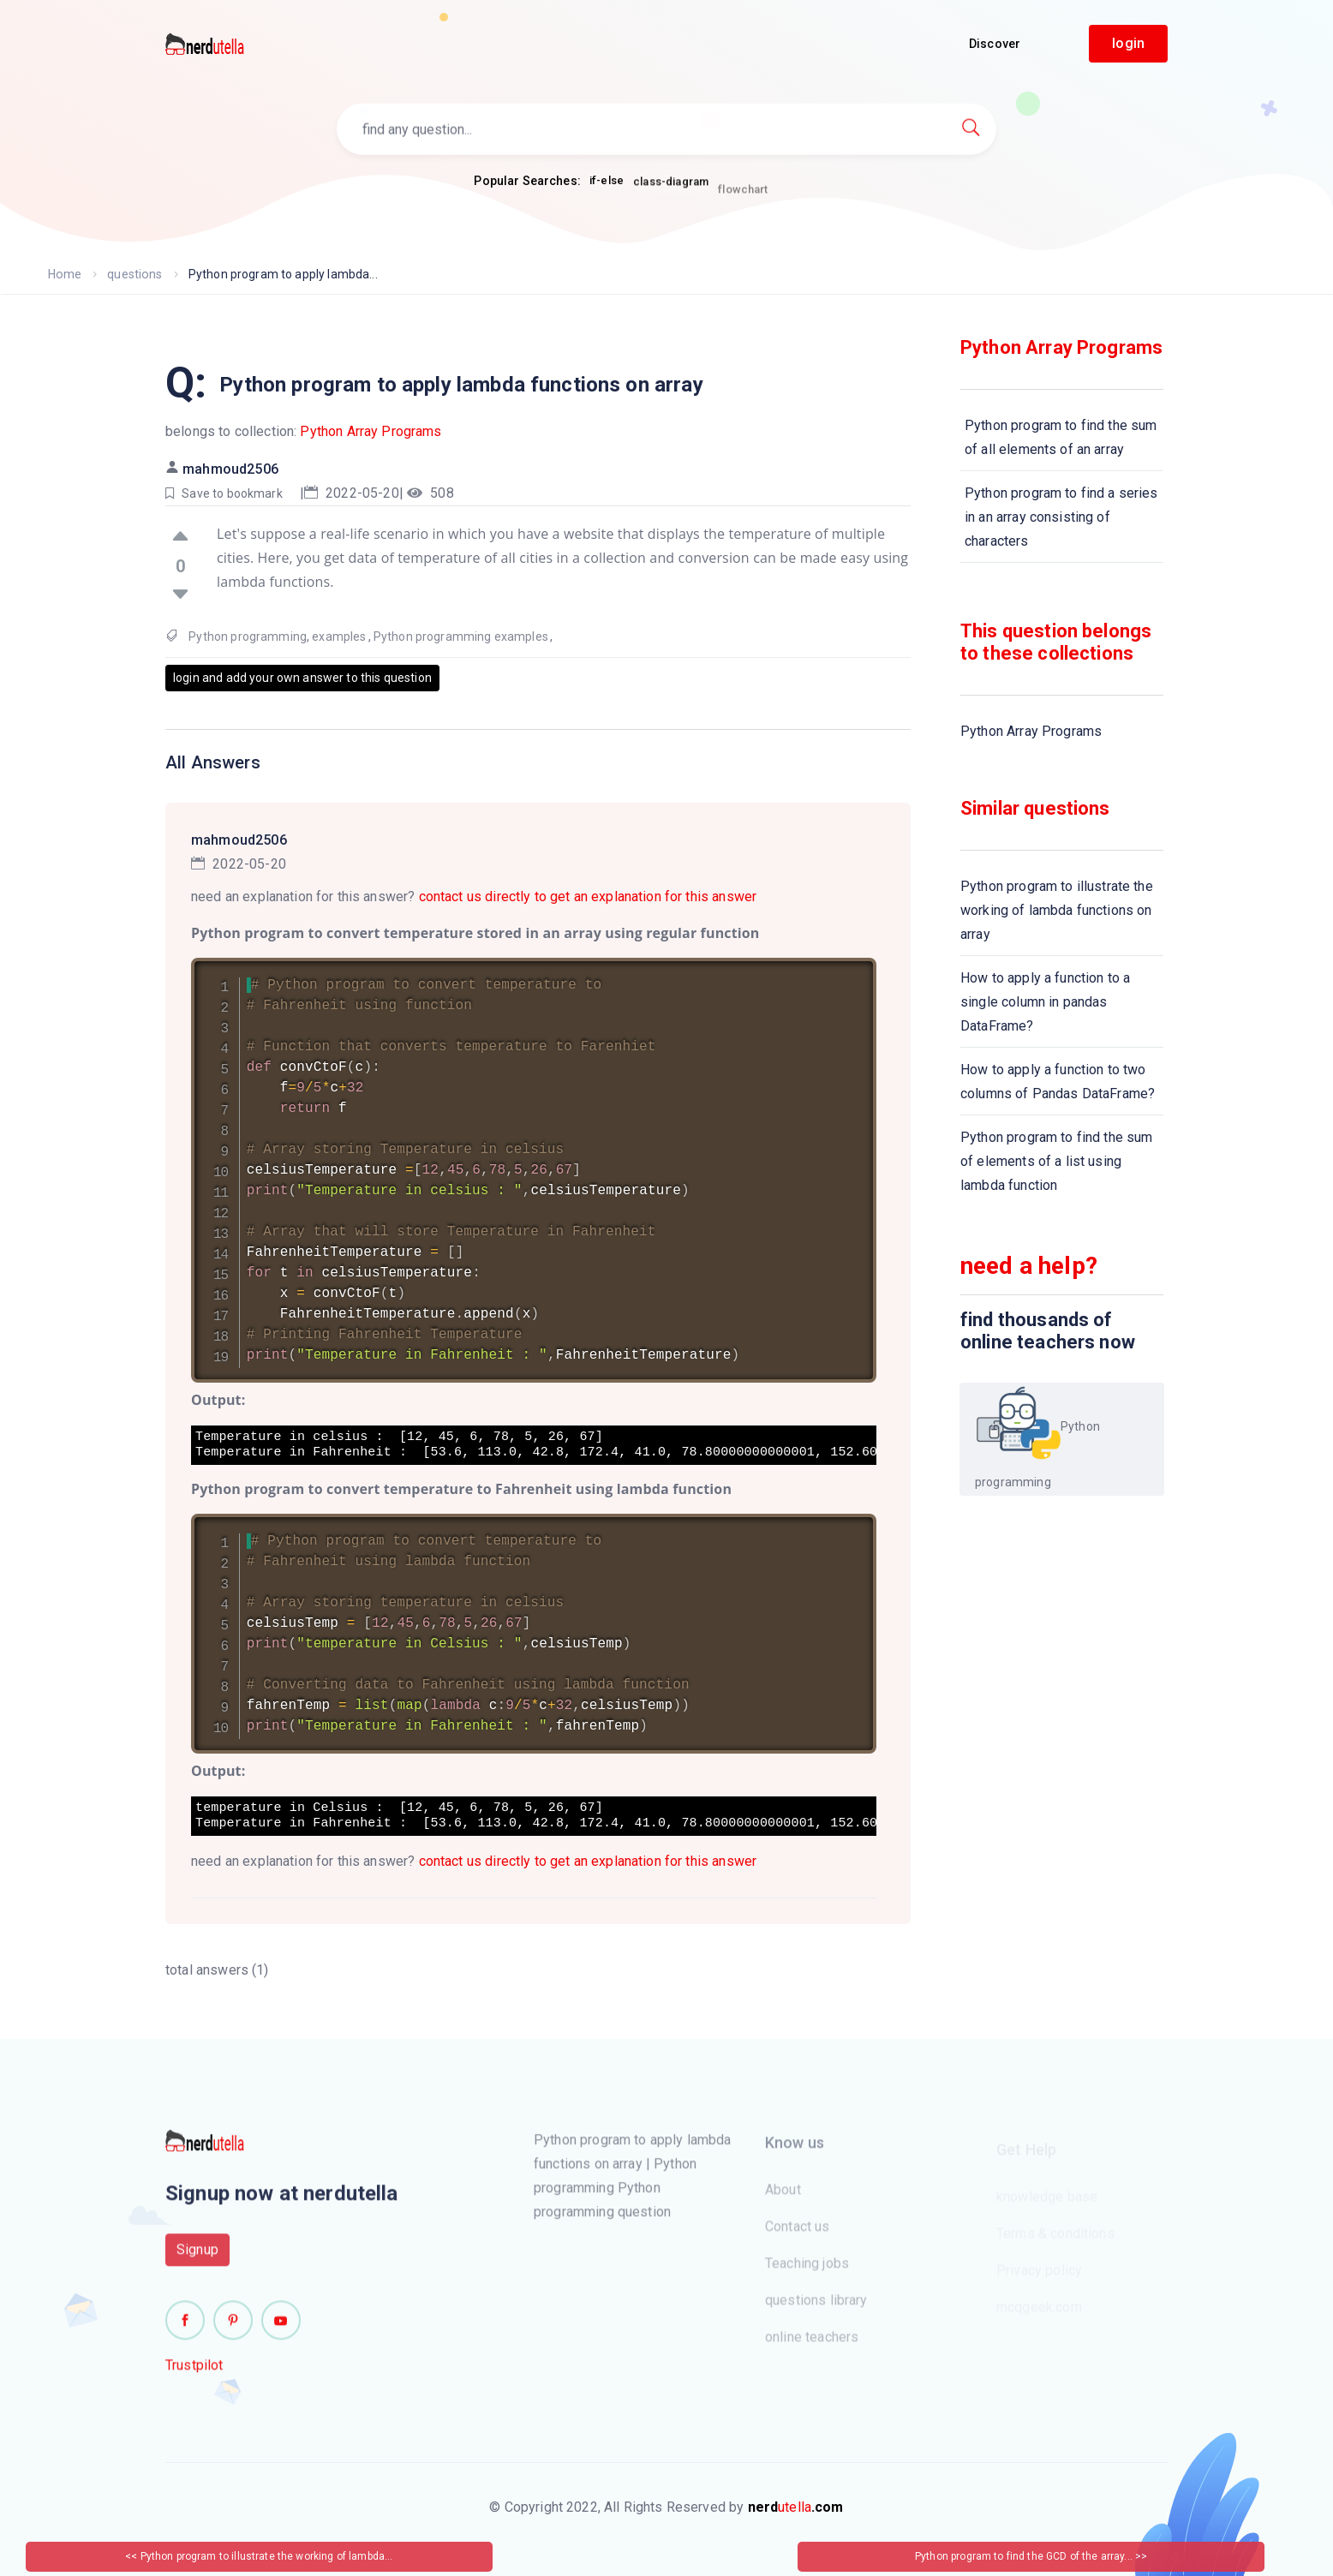 Image resolution: width=1333 pixels, height=2576 pixels. What do you see at coordinates (606, 182) in the screenshot?
I see `if-else` at bounding box center [606, 182].